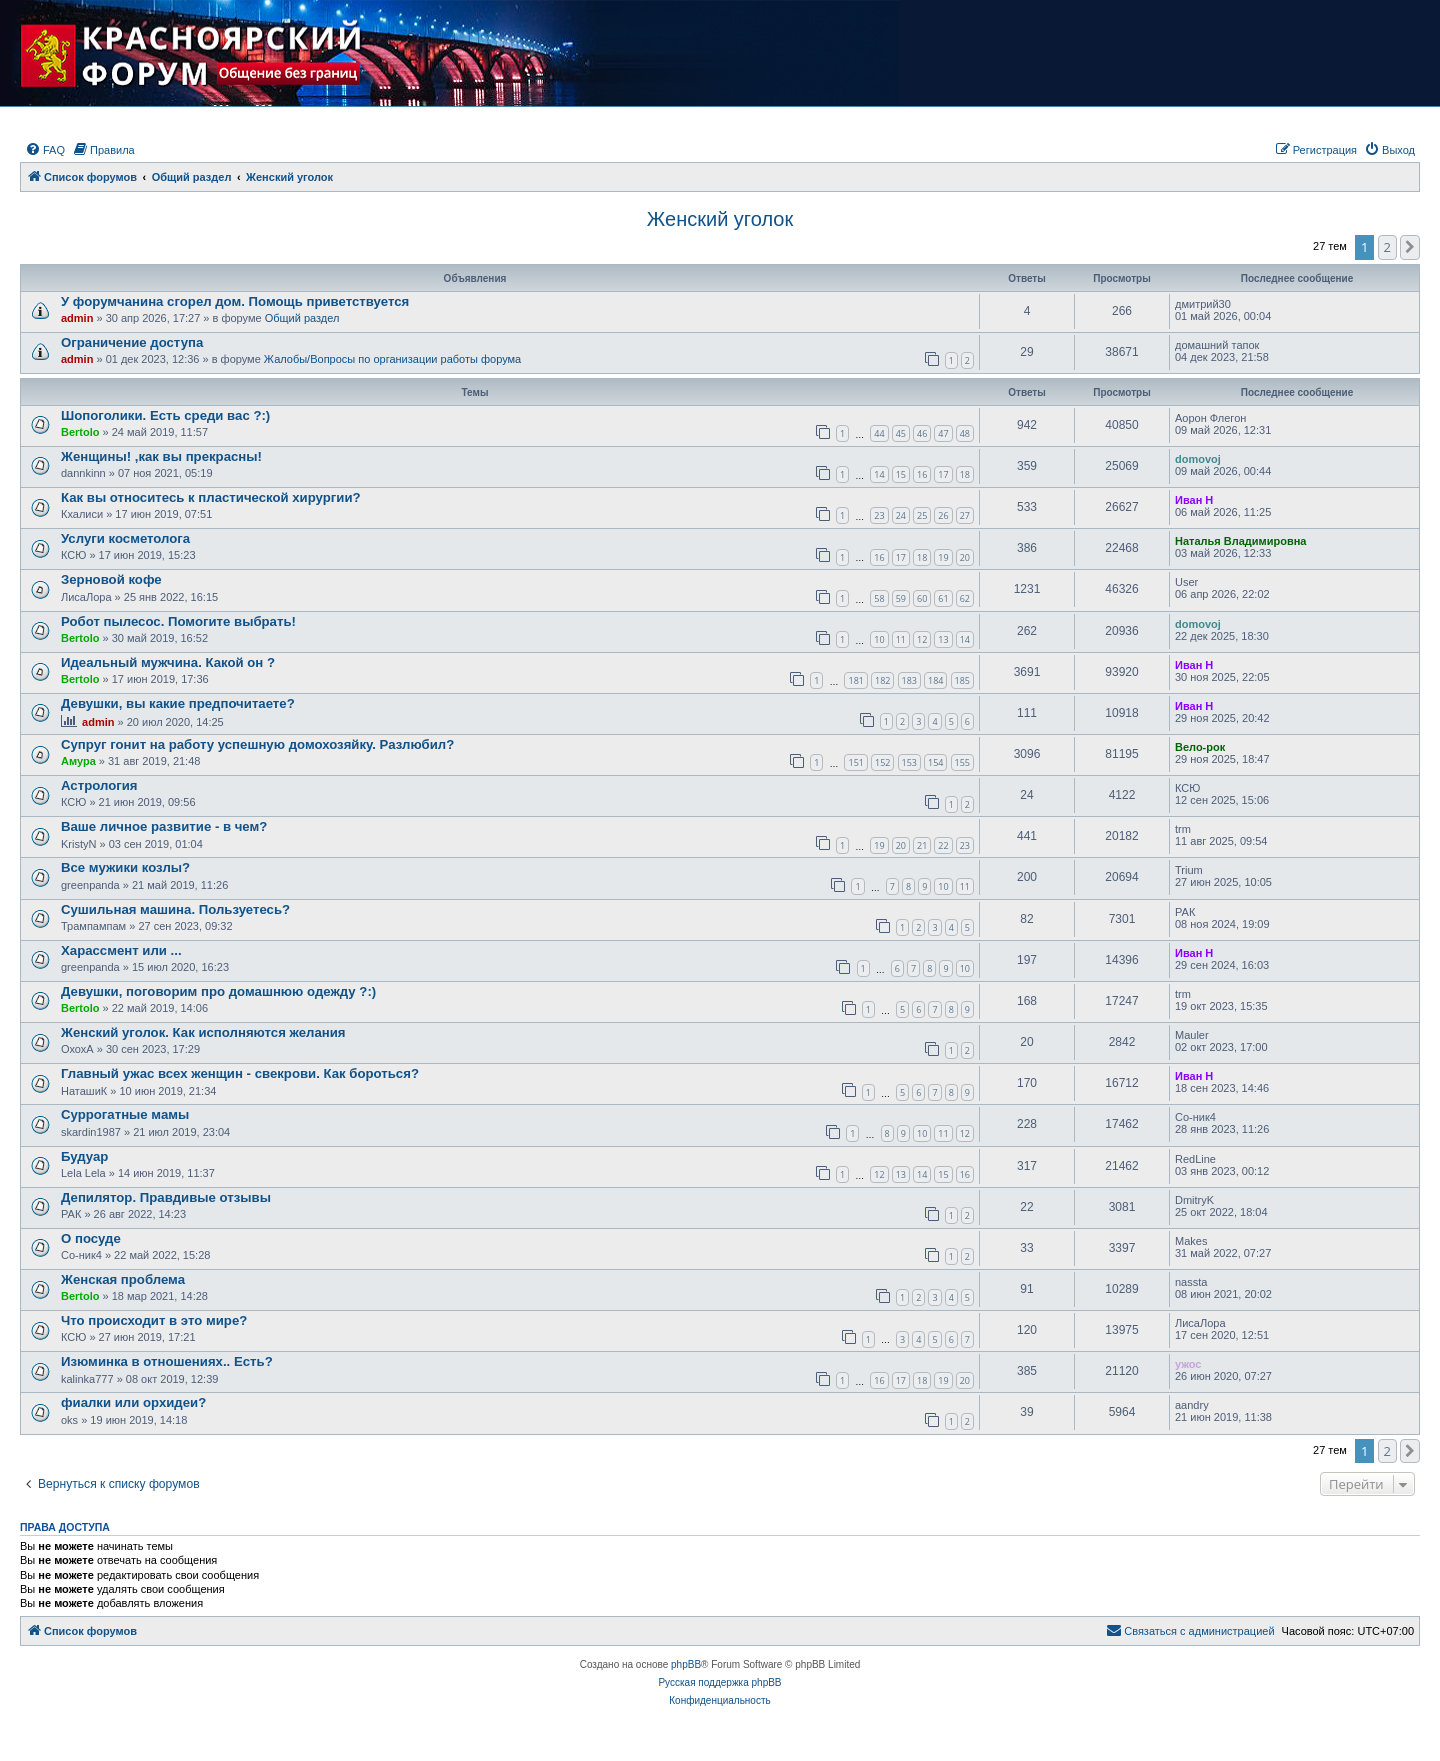 This screenshot has height=1761, width=1440. What do you see at coordinates (178, 621) in the screenshot?
I see `Робот пылесос. Помогите выбрать!` at bounding box center [178, 621].